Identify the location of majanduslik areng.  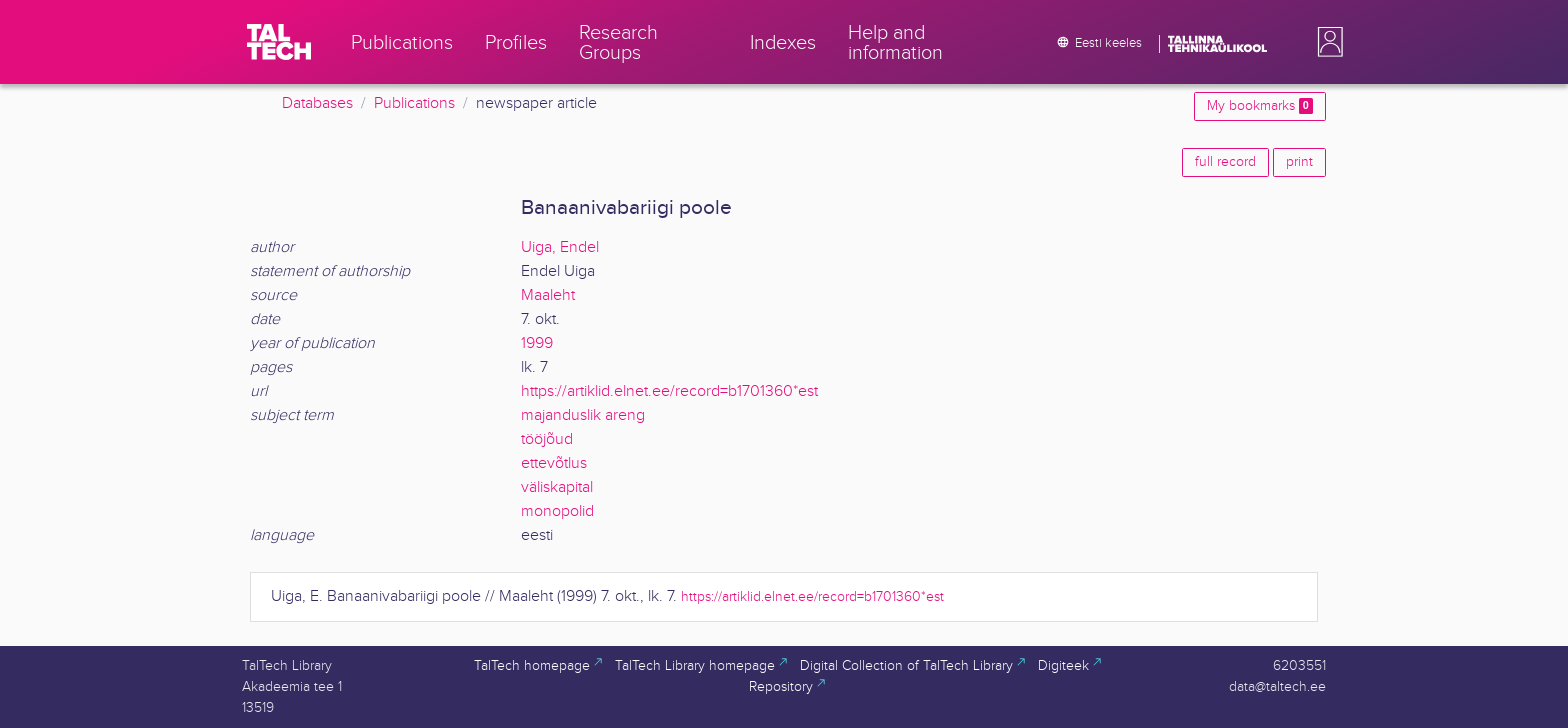
(583, 415).